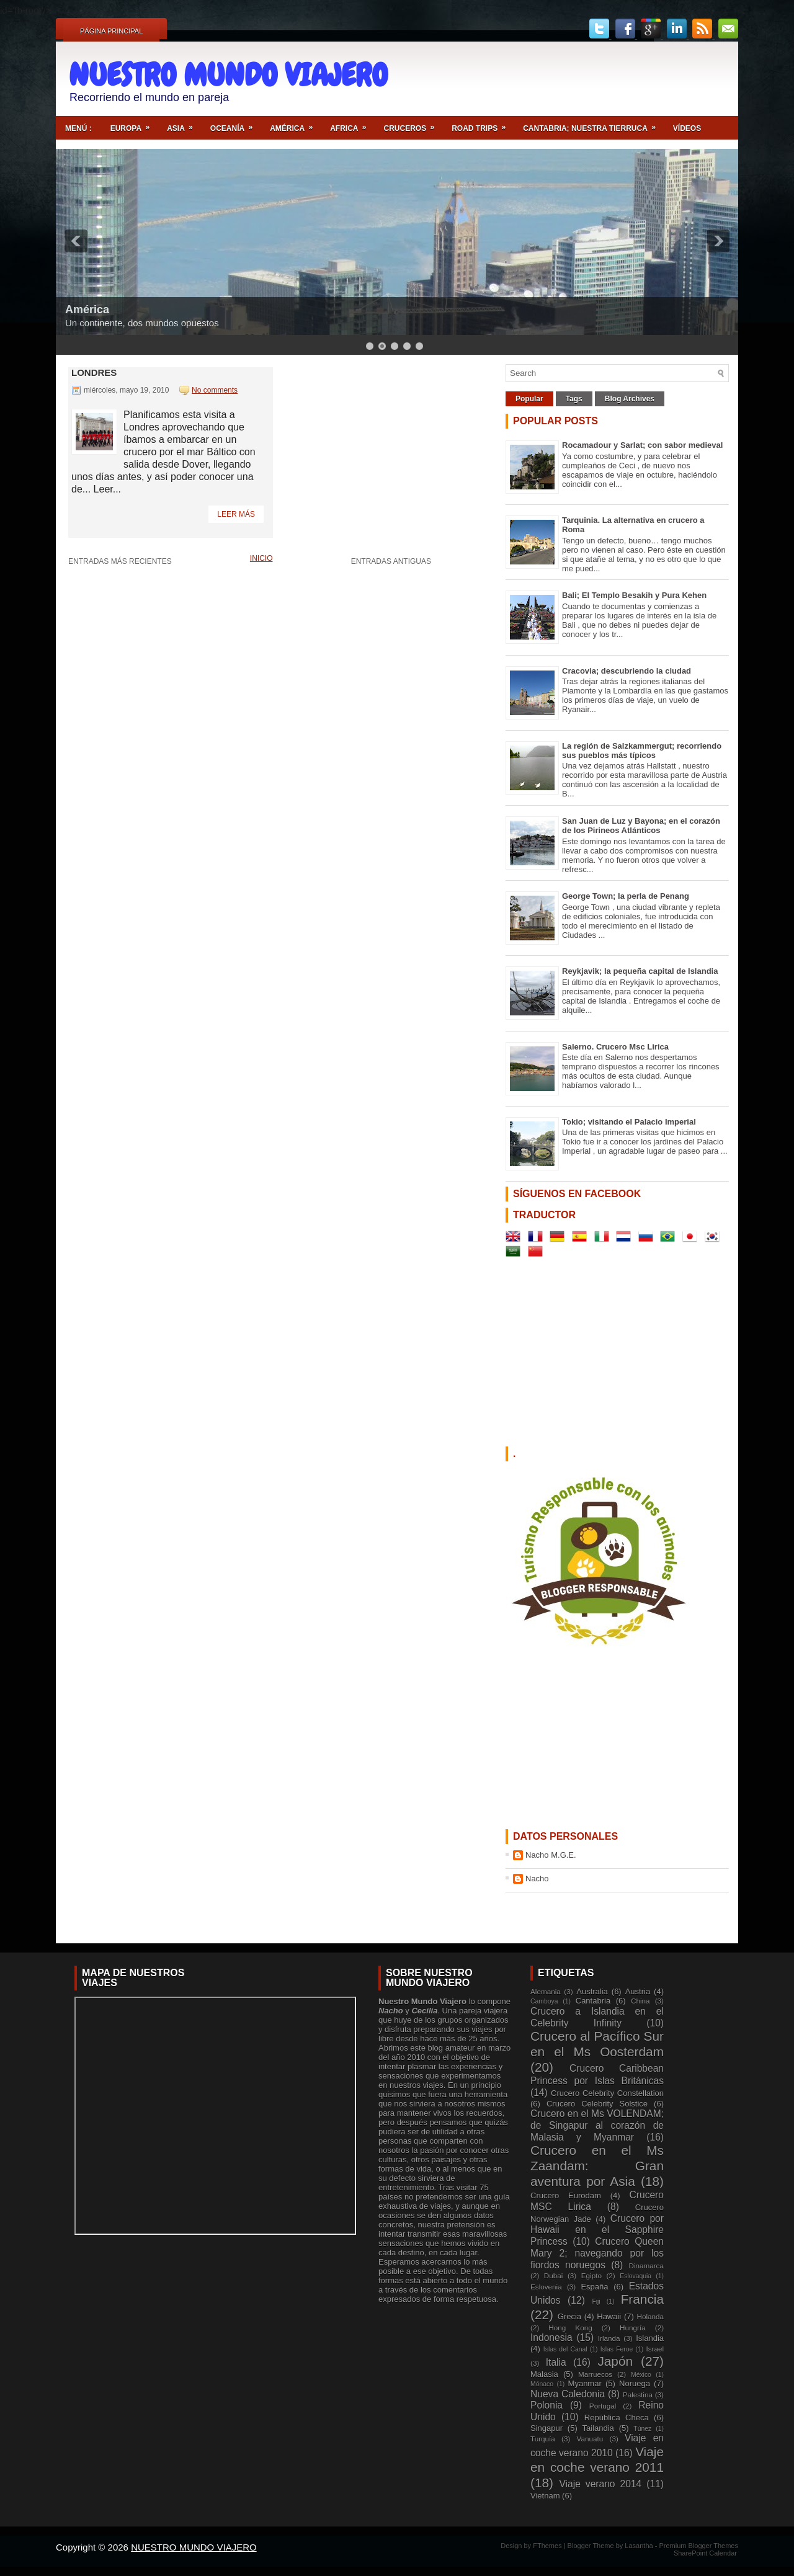 The image size is (794, 2576). Describe the element at coordinates (597, 2459) in the screenshot. I see `Viaje en coche verano 2011` at that location.